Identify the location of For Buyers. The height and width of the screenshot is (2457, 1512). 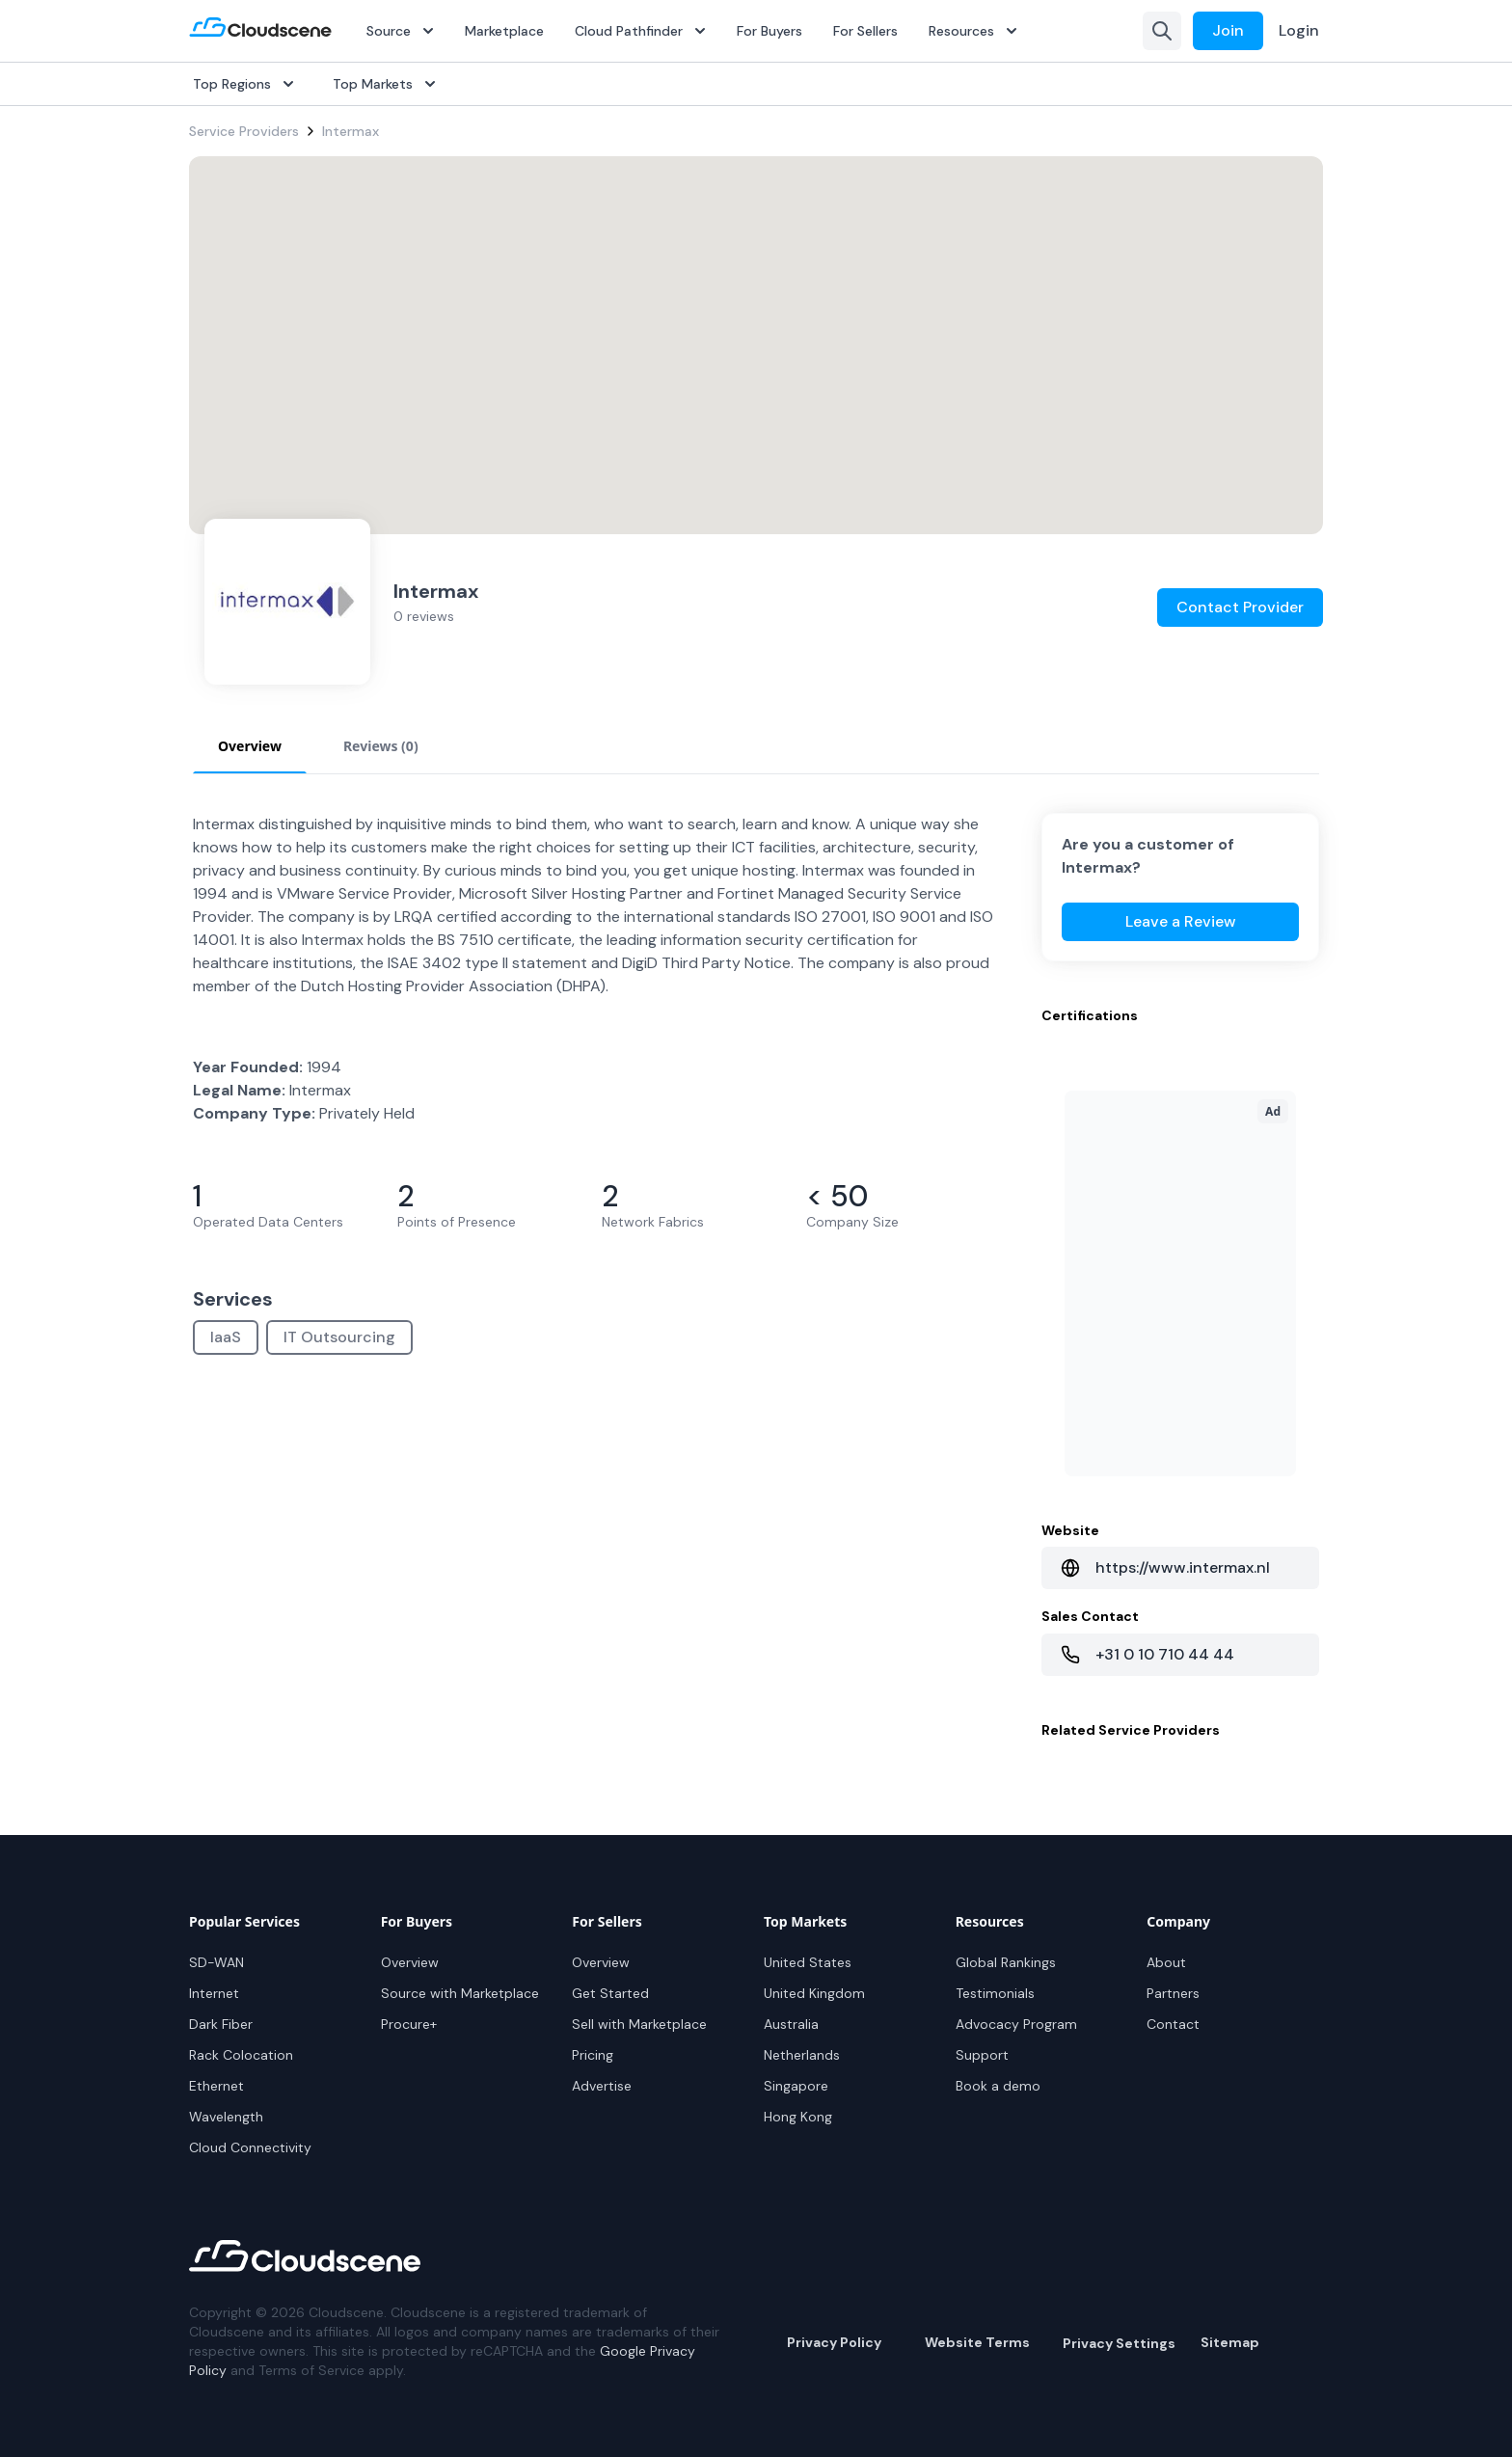
(769, 31).